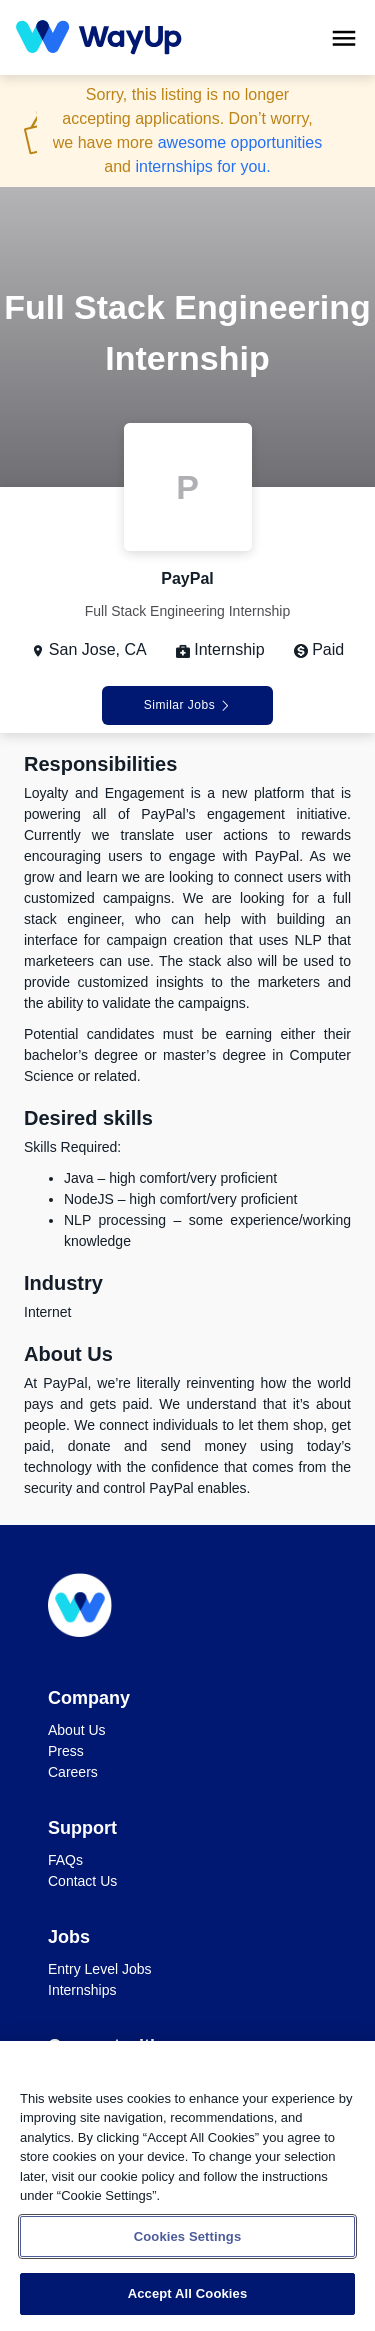  Describe the element at coordinates (82, 1881) in the screenshot. I see `Contact Us` at that location.